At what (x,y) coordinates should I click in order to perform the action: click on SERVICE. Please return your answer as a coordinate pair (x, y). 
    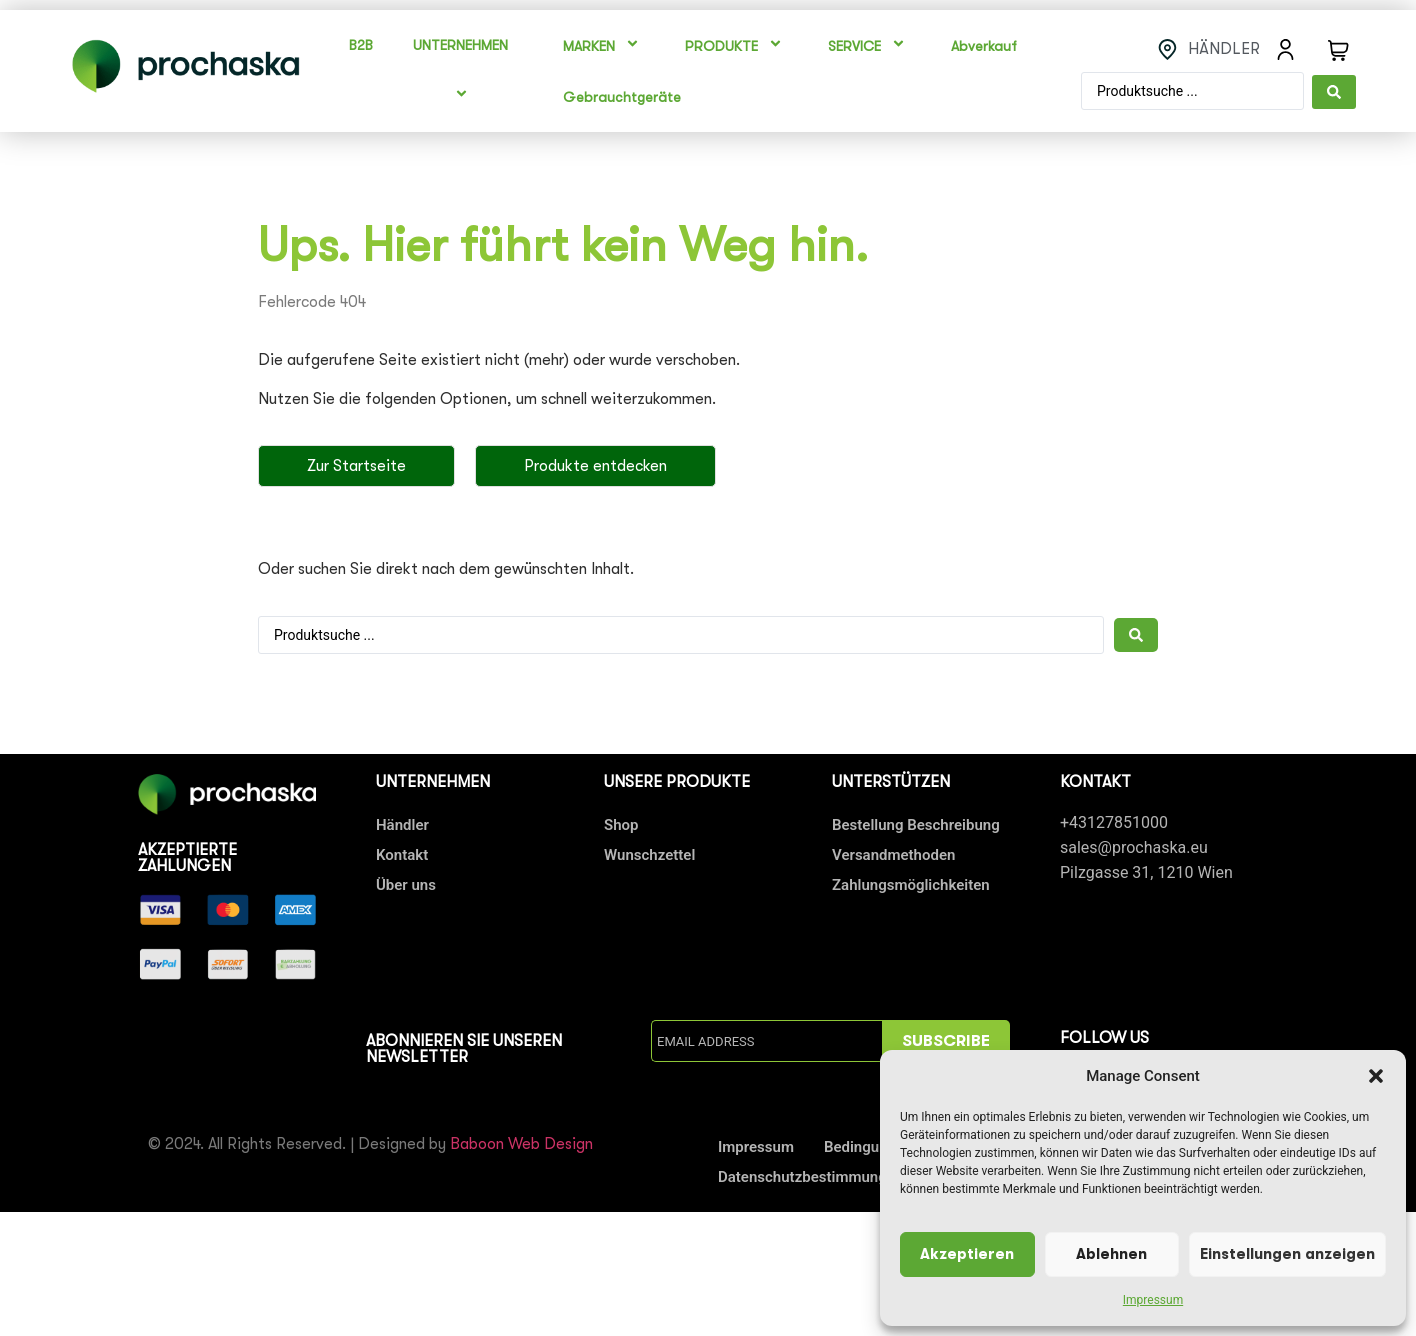
    Looking at the image, I should click on (869, 46).